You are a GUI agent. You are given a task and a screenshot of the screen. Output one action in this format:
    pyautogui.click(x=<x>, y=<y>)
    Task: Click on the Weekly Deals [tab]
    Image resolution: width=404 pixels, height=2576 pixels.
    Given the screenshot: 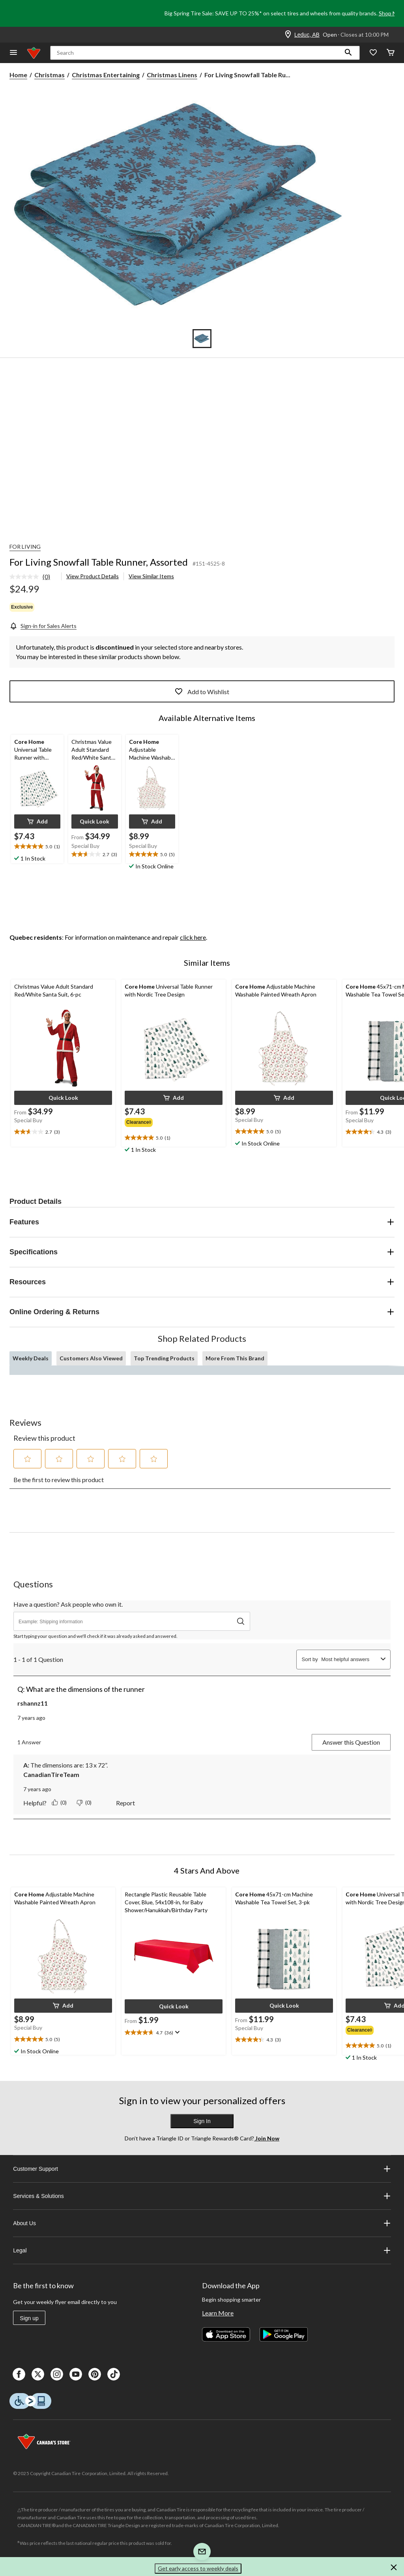 What is the action you would take?
    pyautogui.click(x=31, y=1358)
    